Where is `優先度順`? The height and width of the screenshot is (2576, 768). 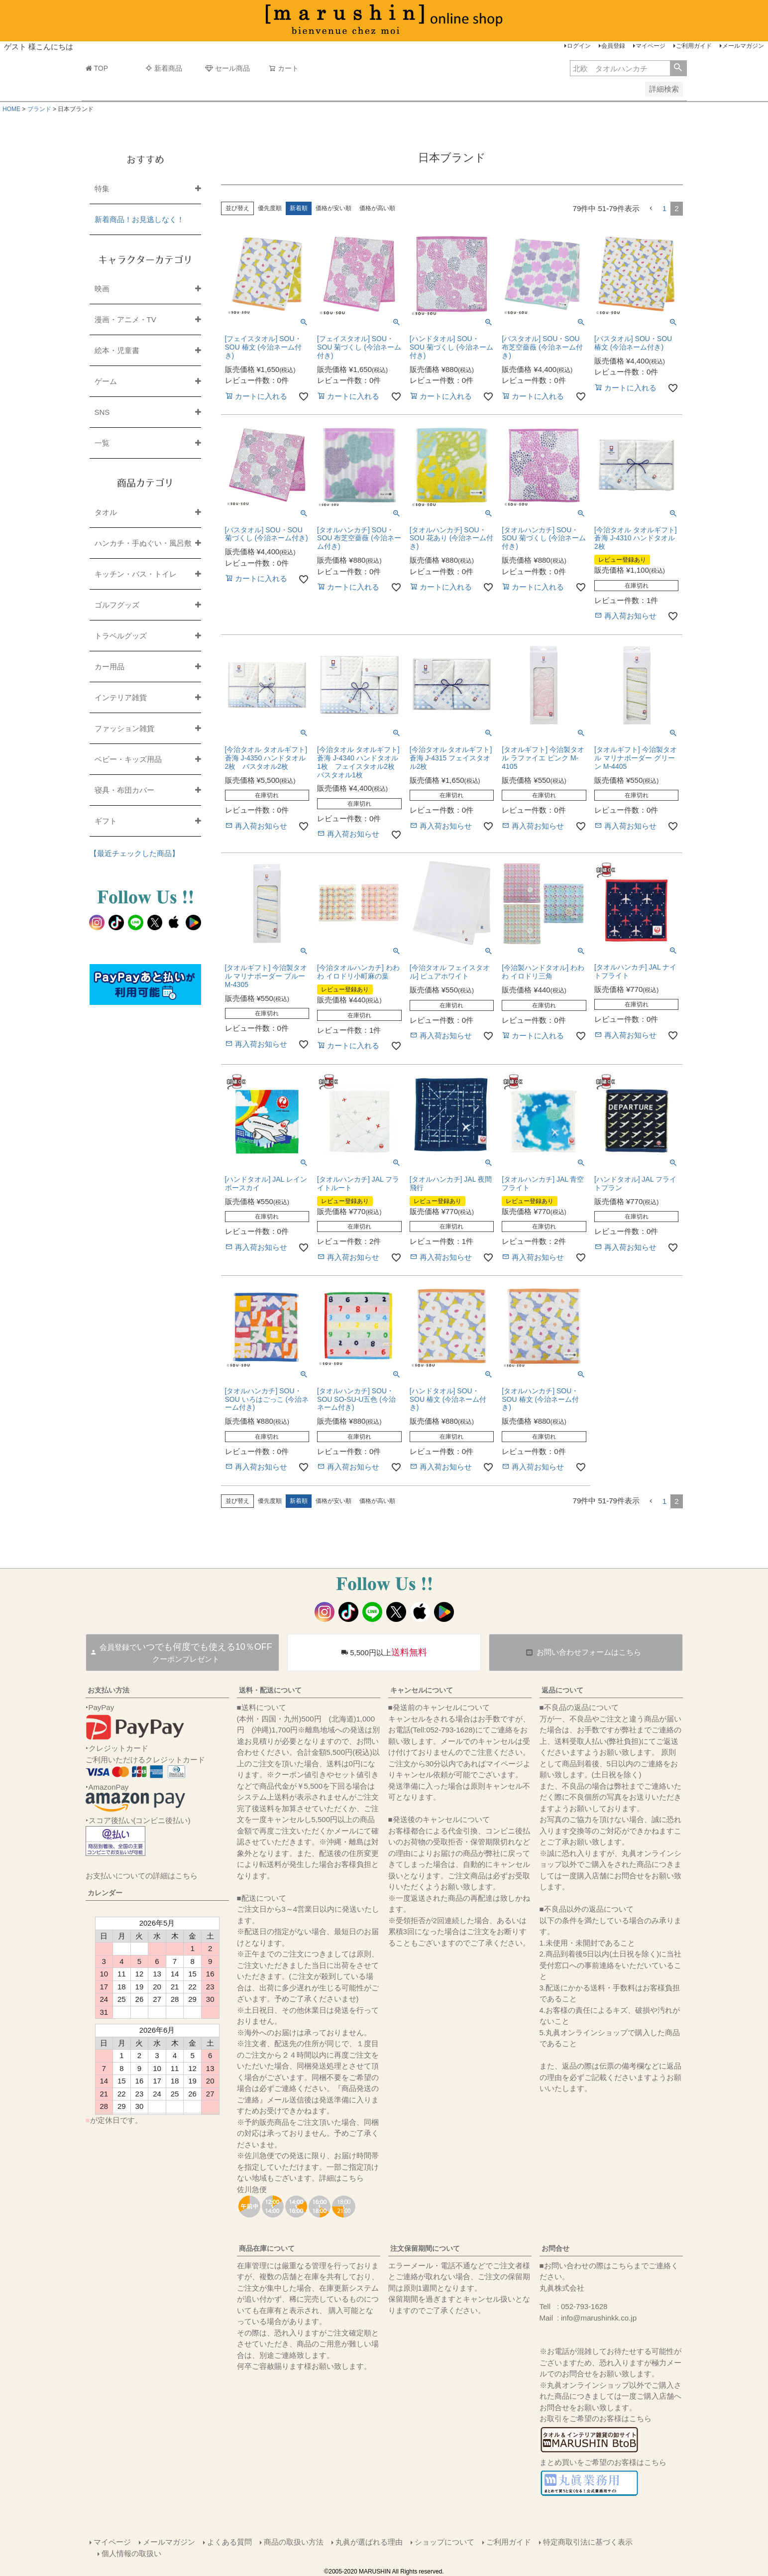 優先度順 is located at coordinates (270, 208).